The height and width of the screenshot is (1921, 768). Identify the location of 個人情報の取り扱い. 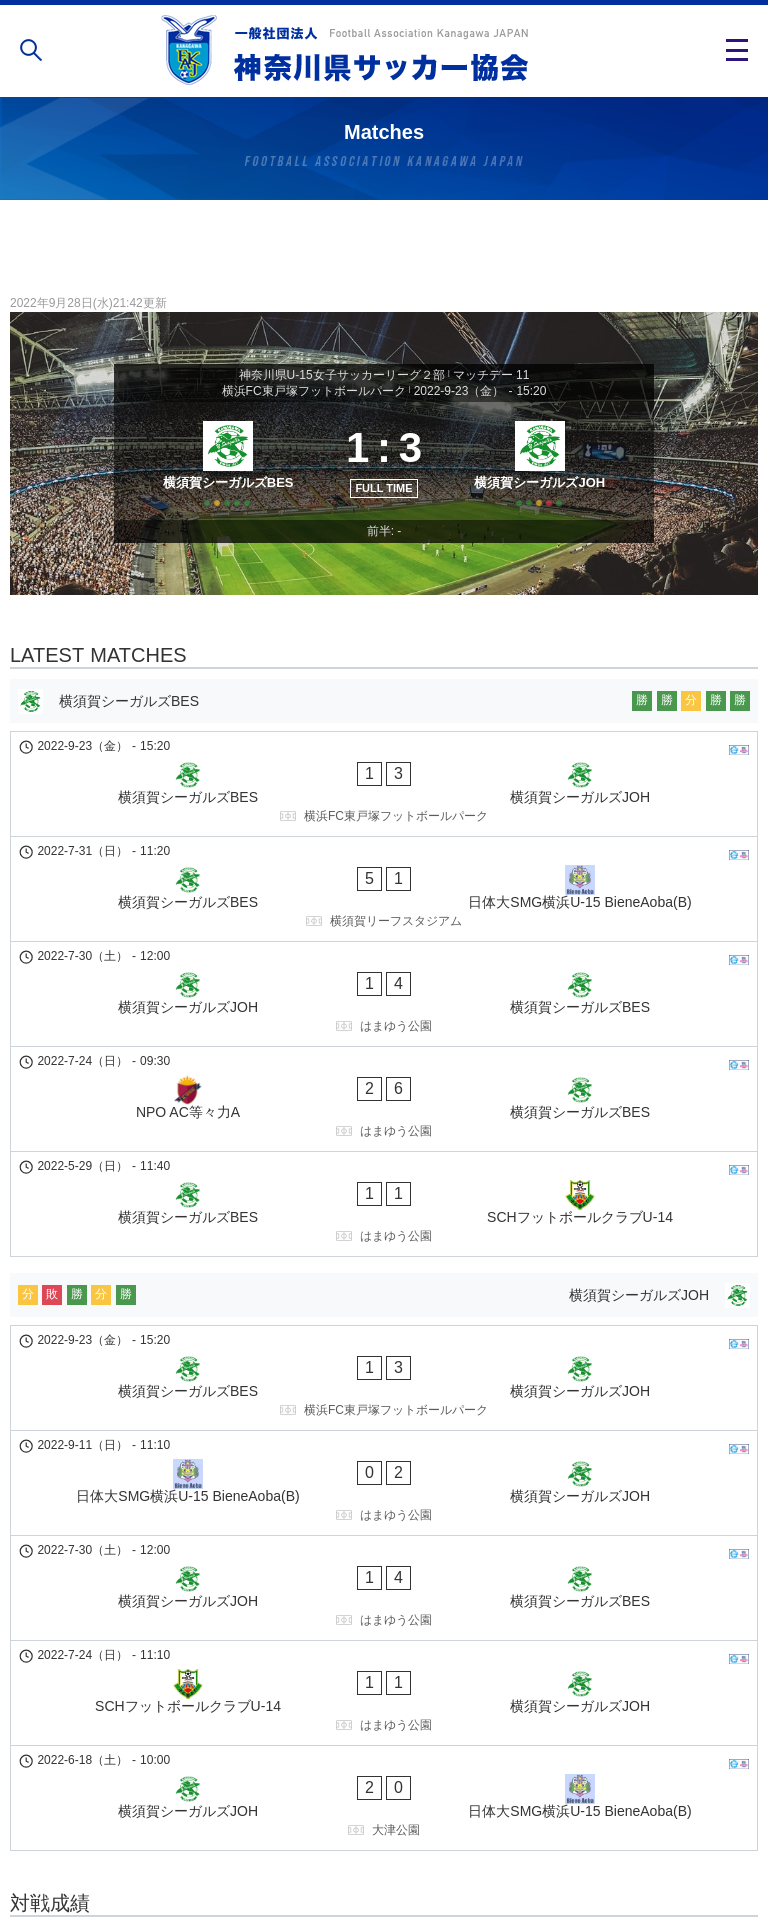
(384, 1845).